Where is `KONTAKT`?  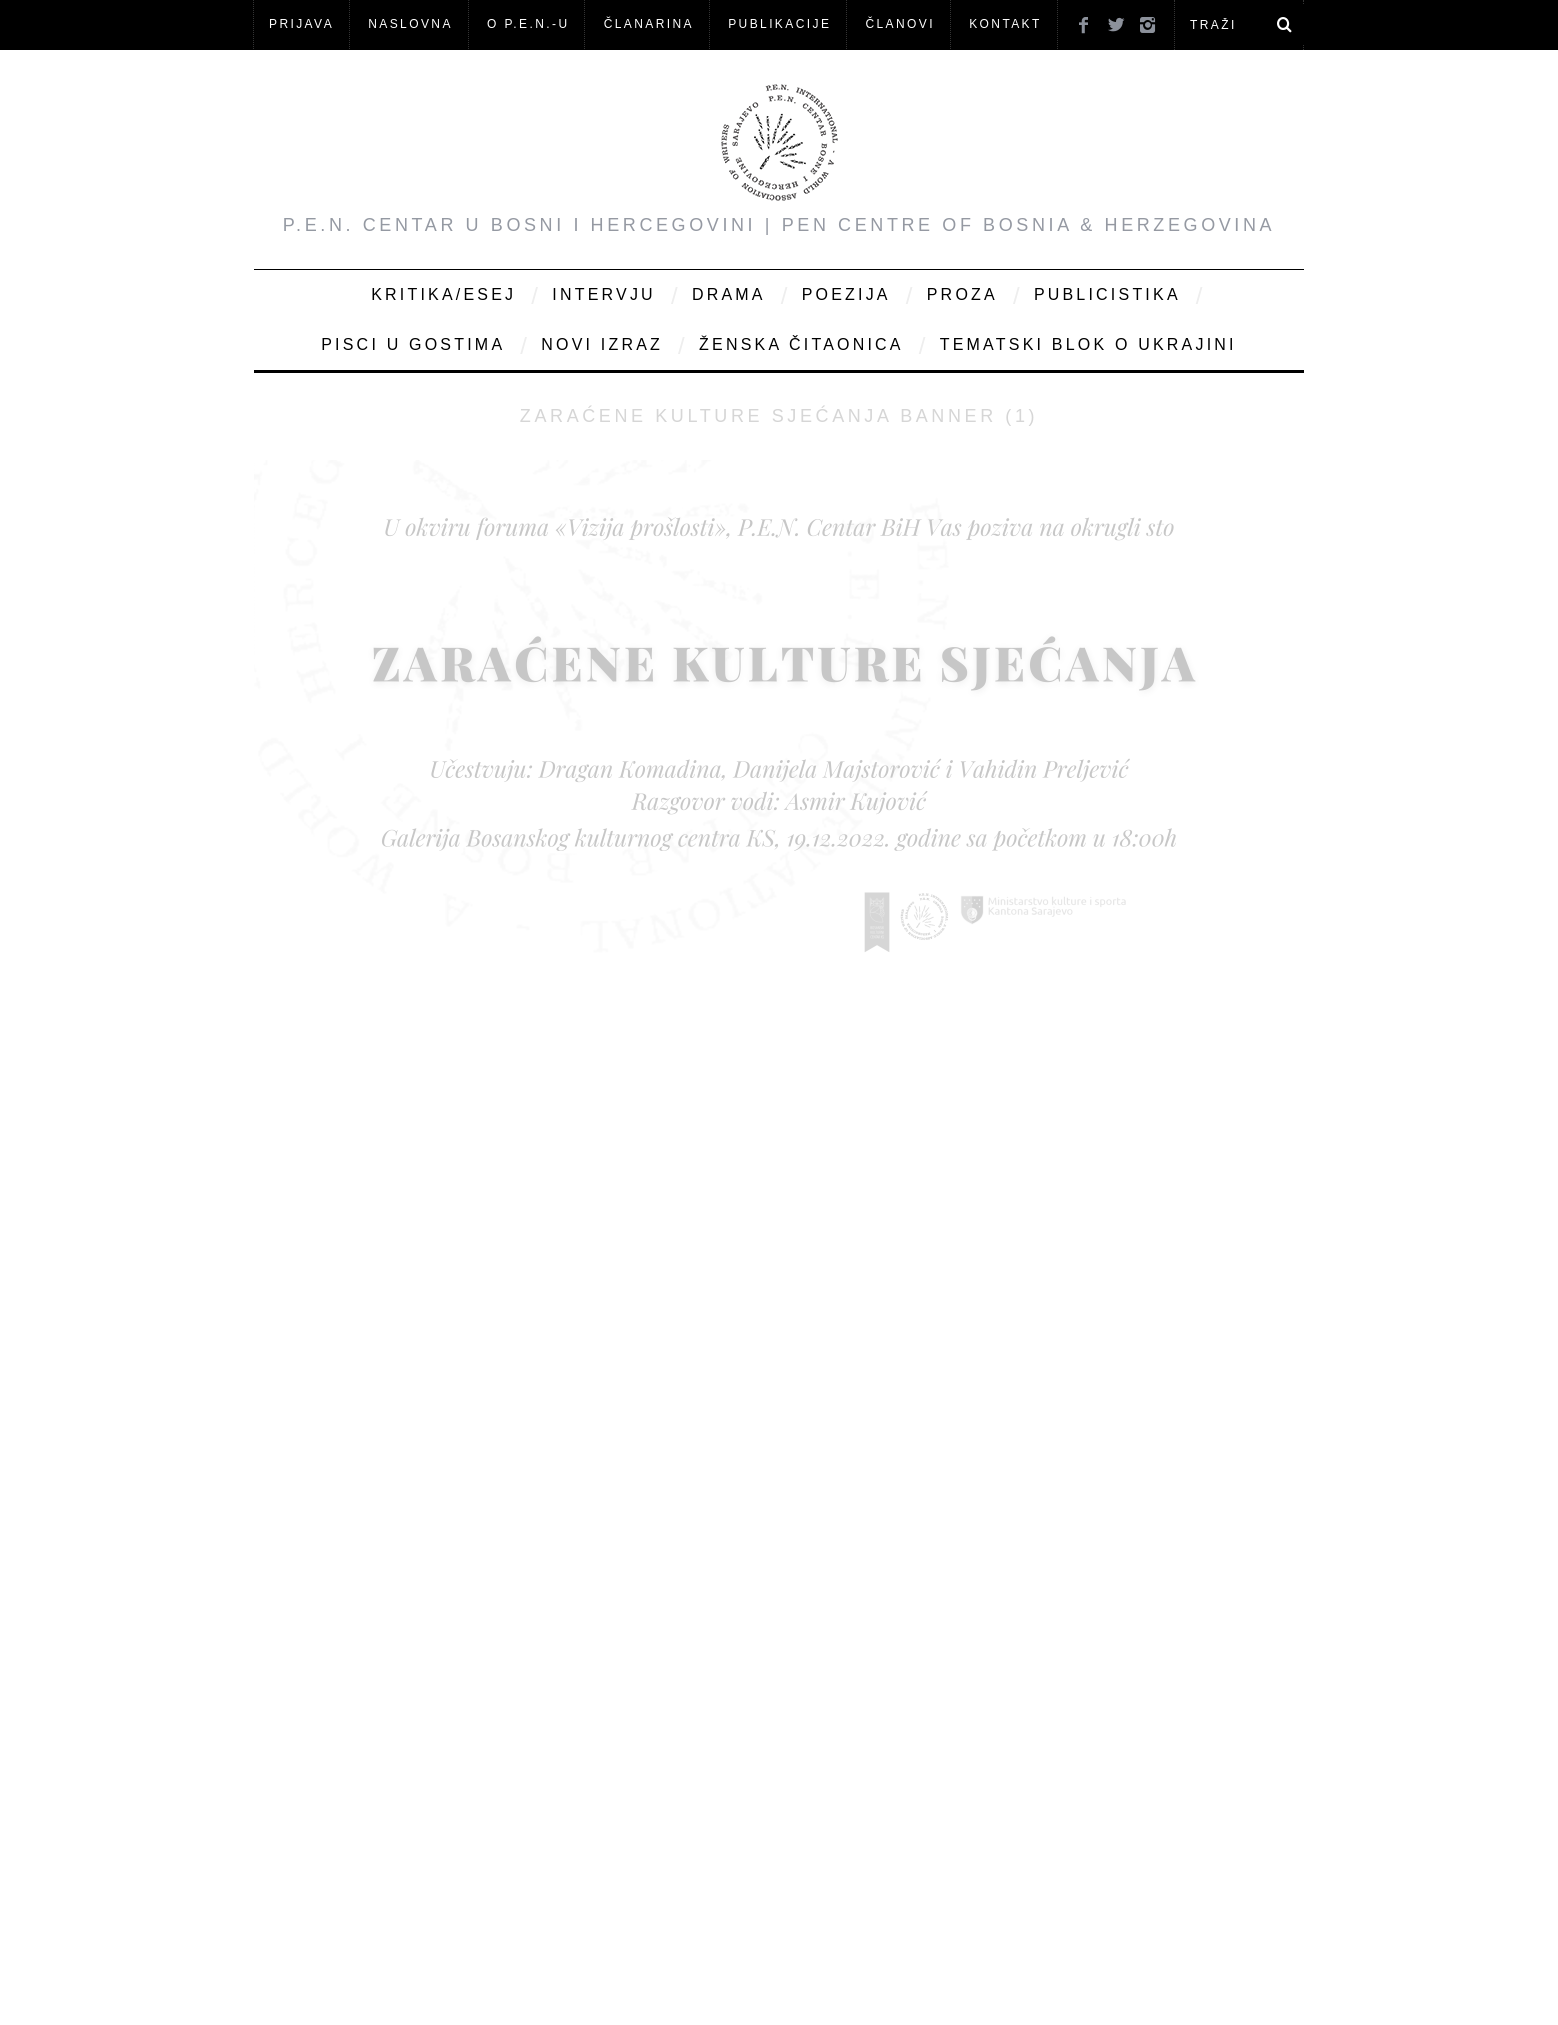 KONTAKT is located at coordinates (1005, 24).